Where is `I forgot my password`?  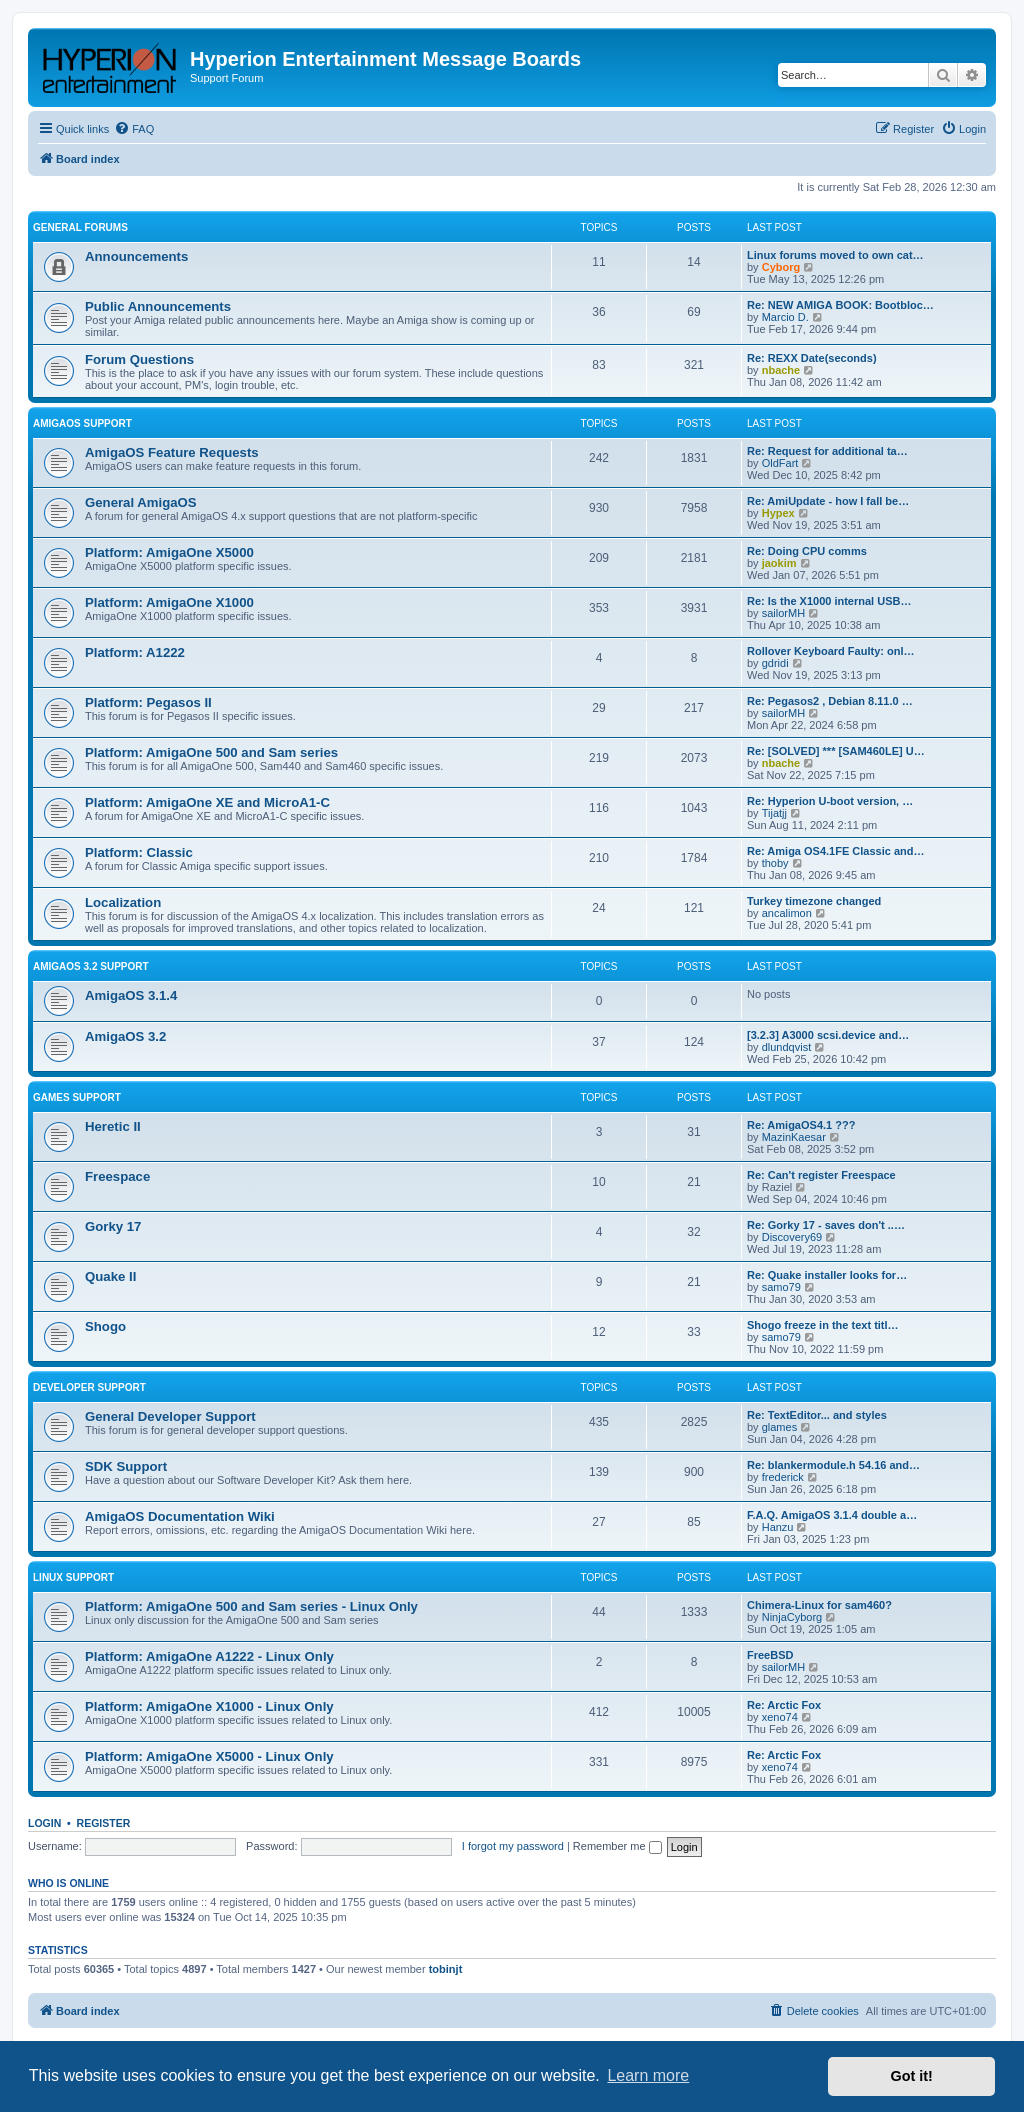
I forgot my password is located at coordinates (513, 1846).